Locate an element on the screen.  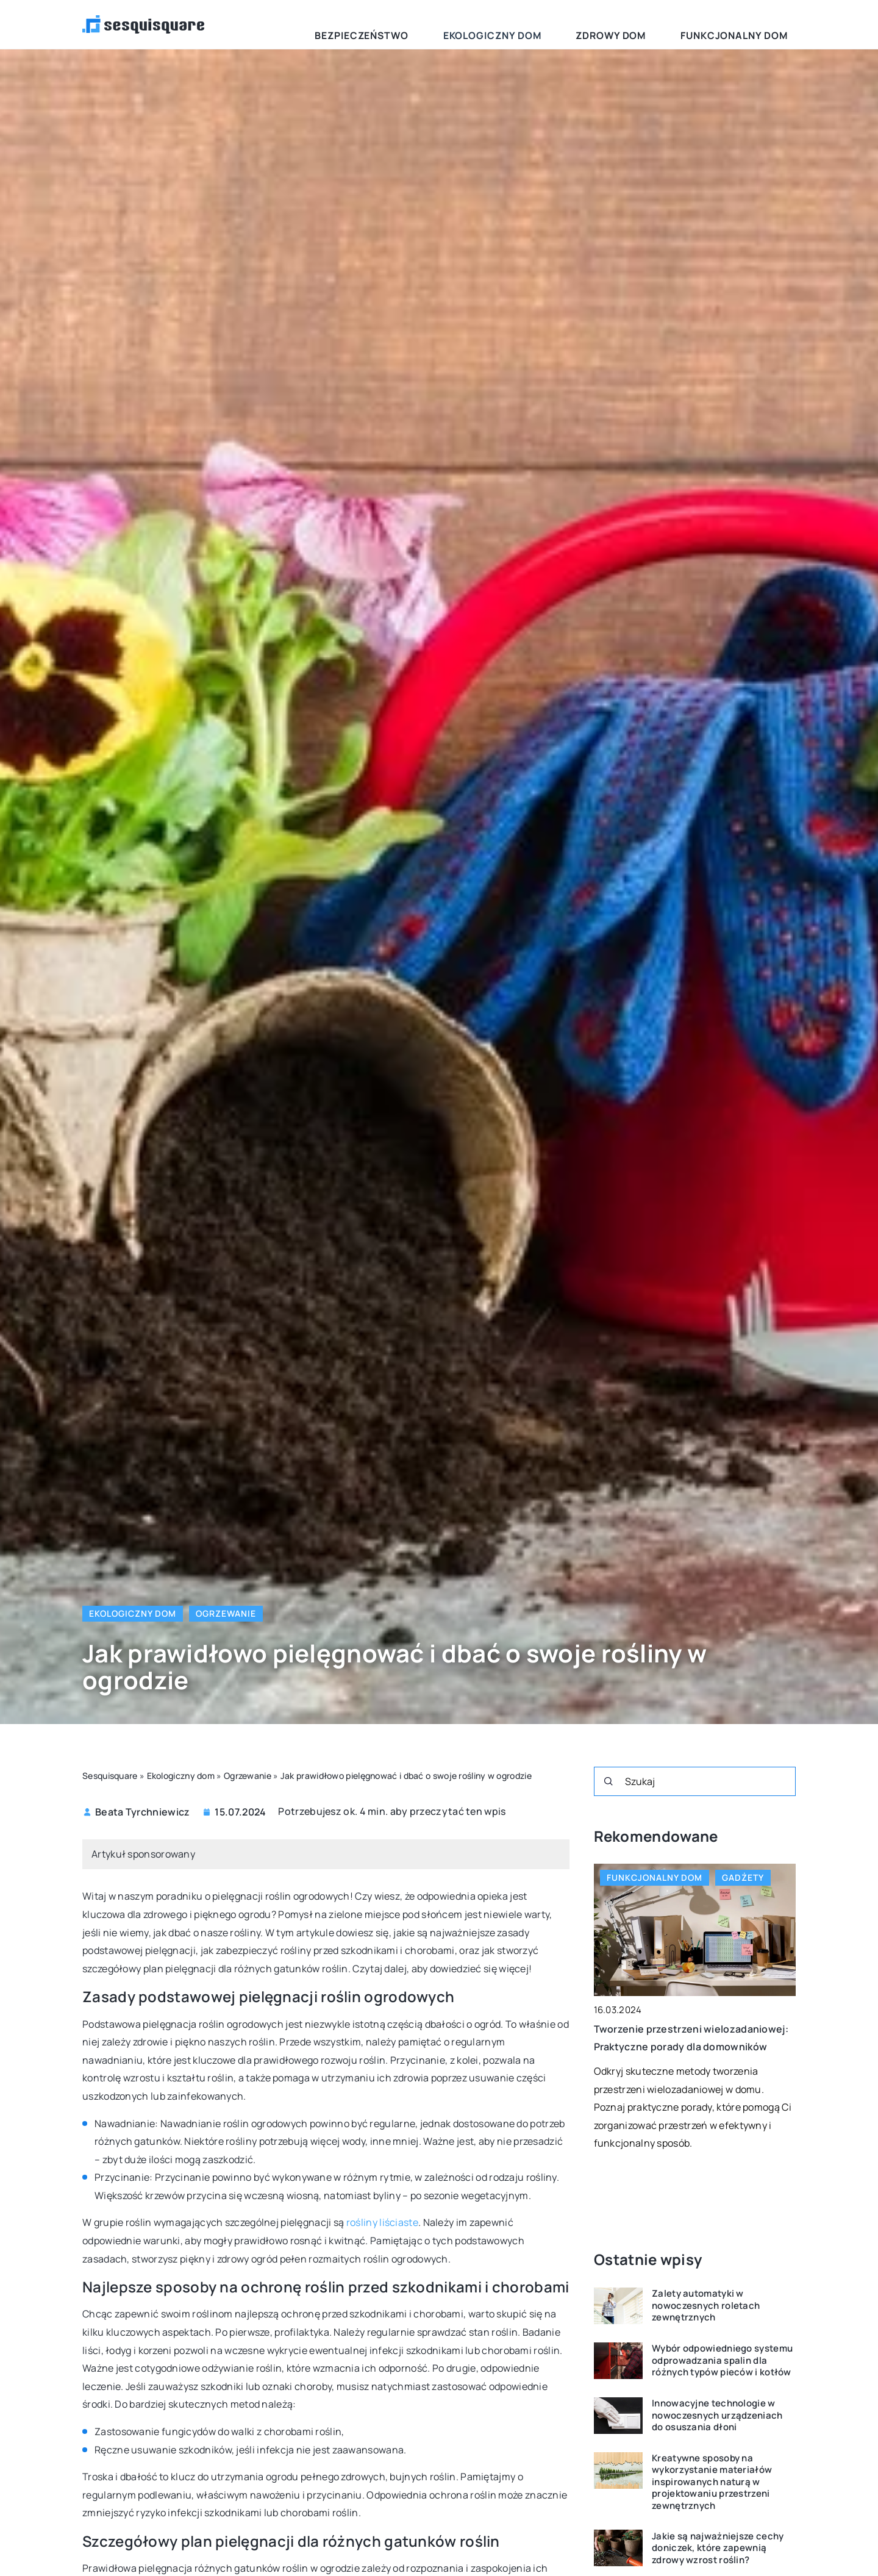
rośliny liściaste is located at coordinates (382, 2222).